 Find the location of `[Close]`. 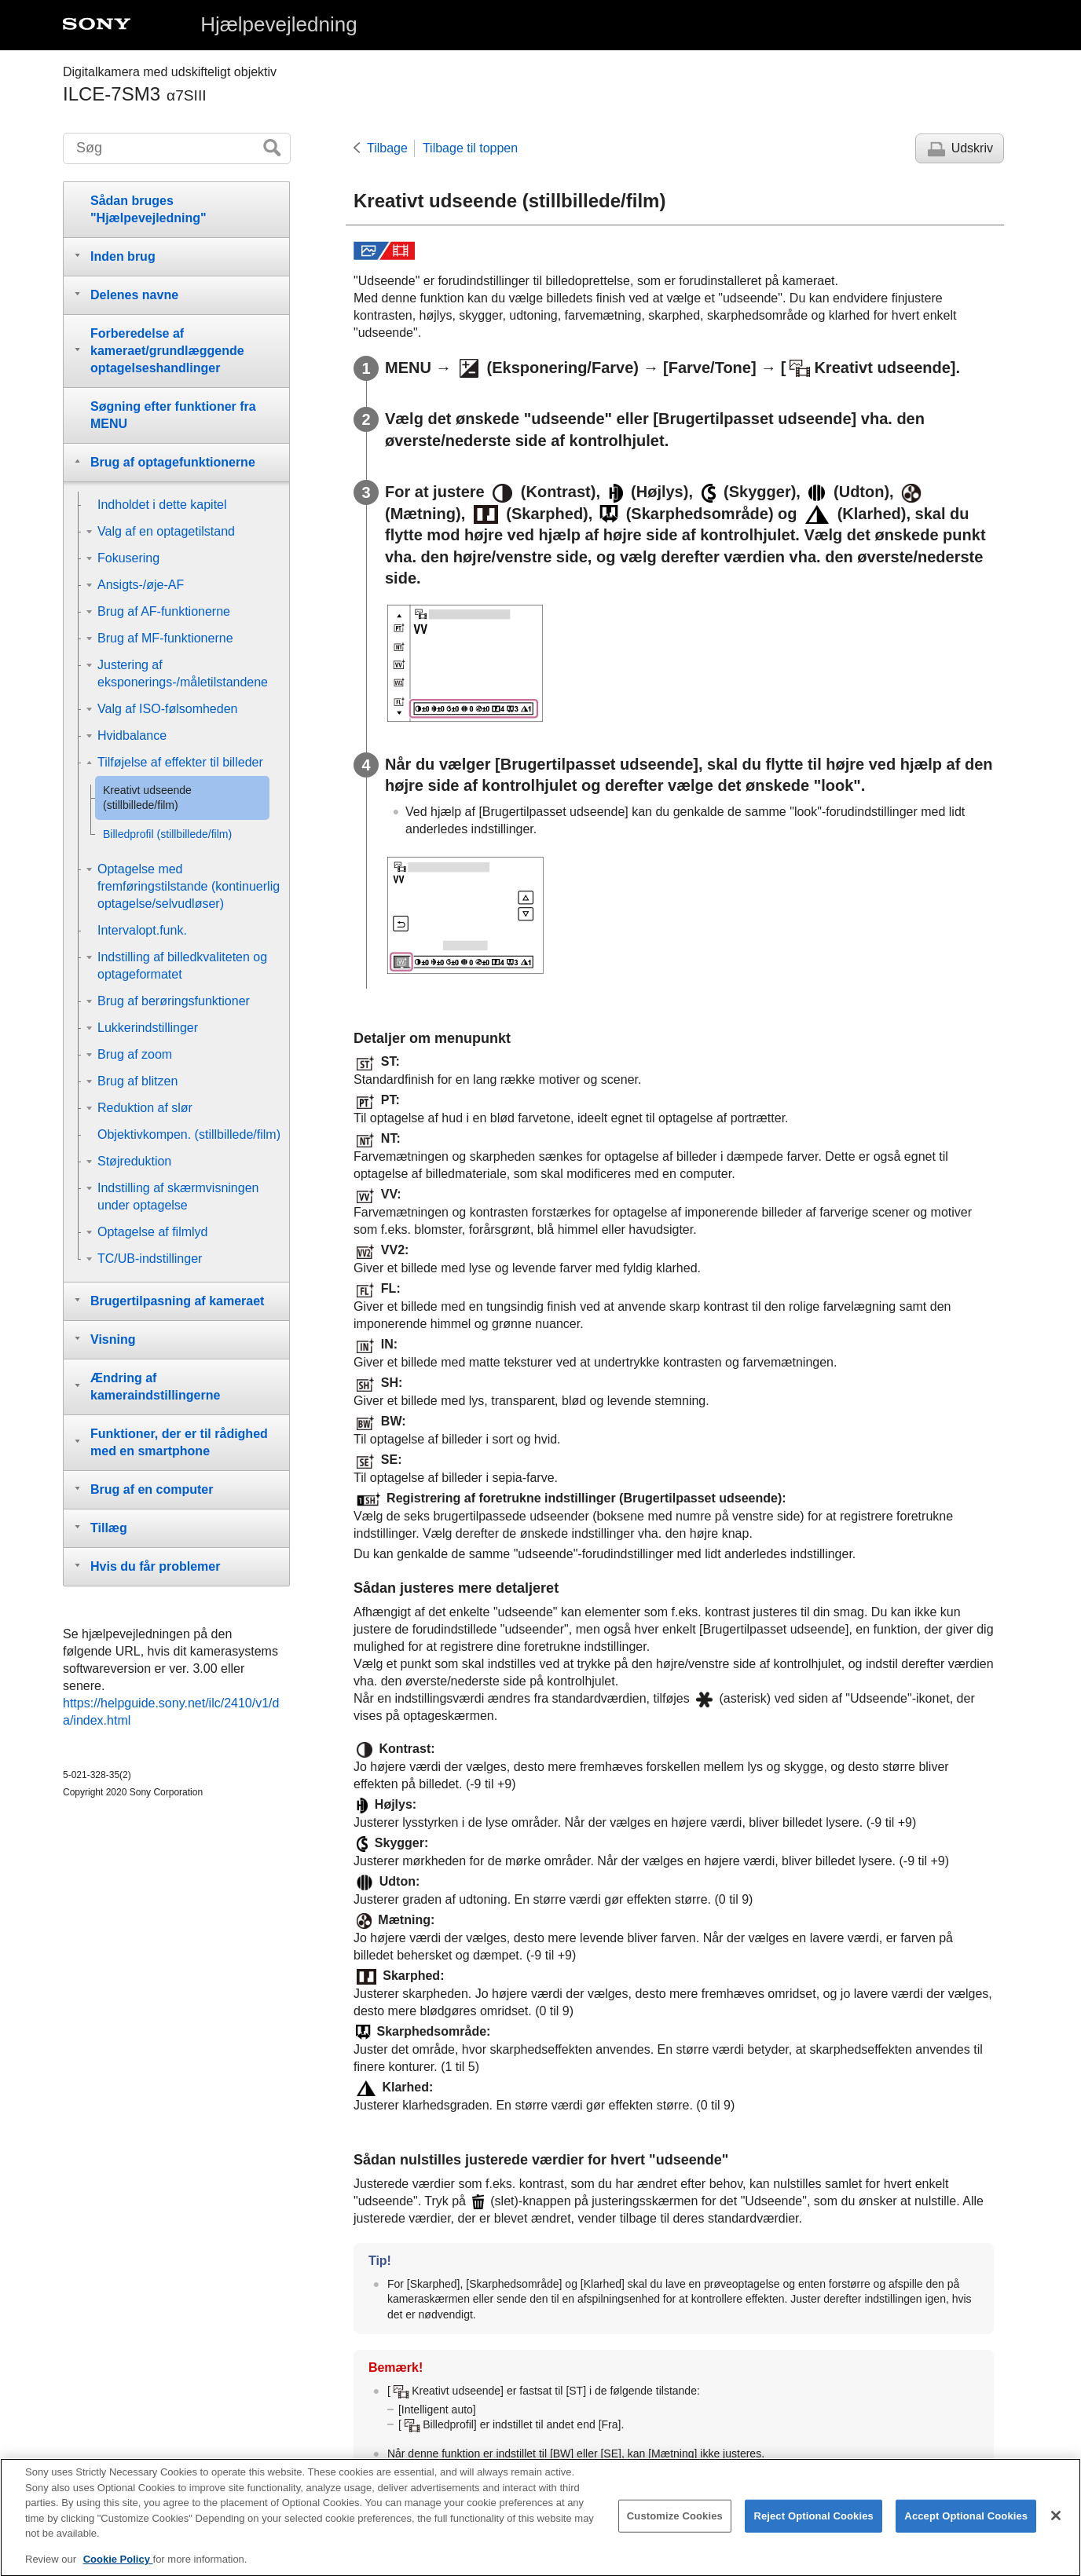

[Close] is located at coordinates (1056, 2529).